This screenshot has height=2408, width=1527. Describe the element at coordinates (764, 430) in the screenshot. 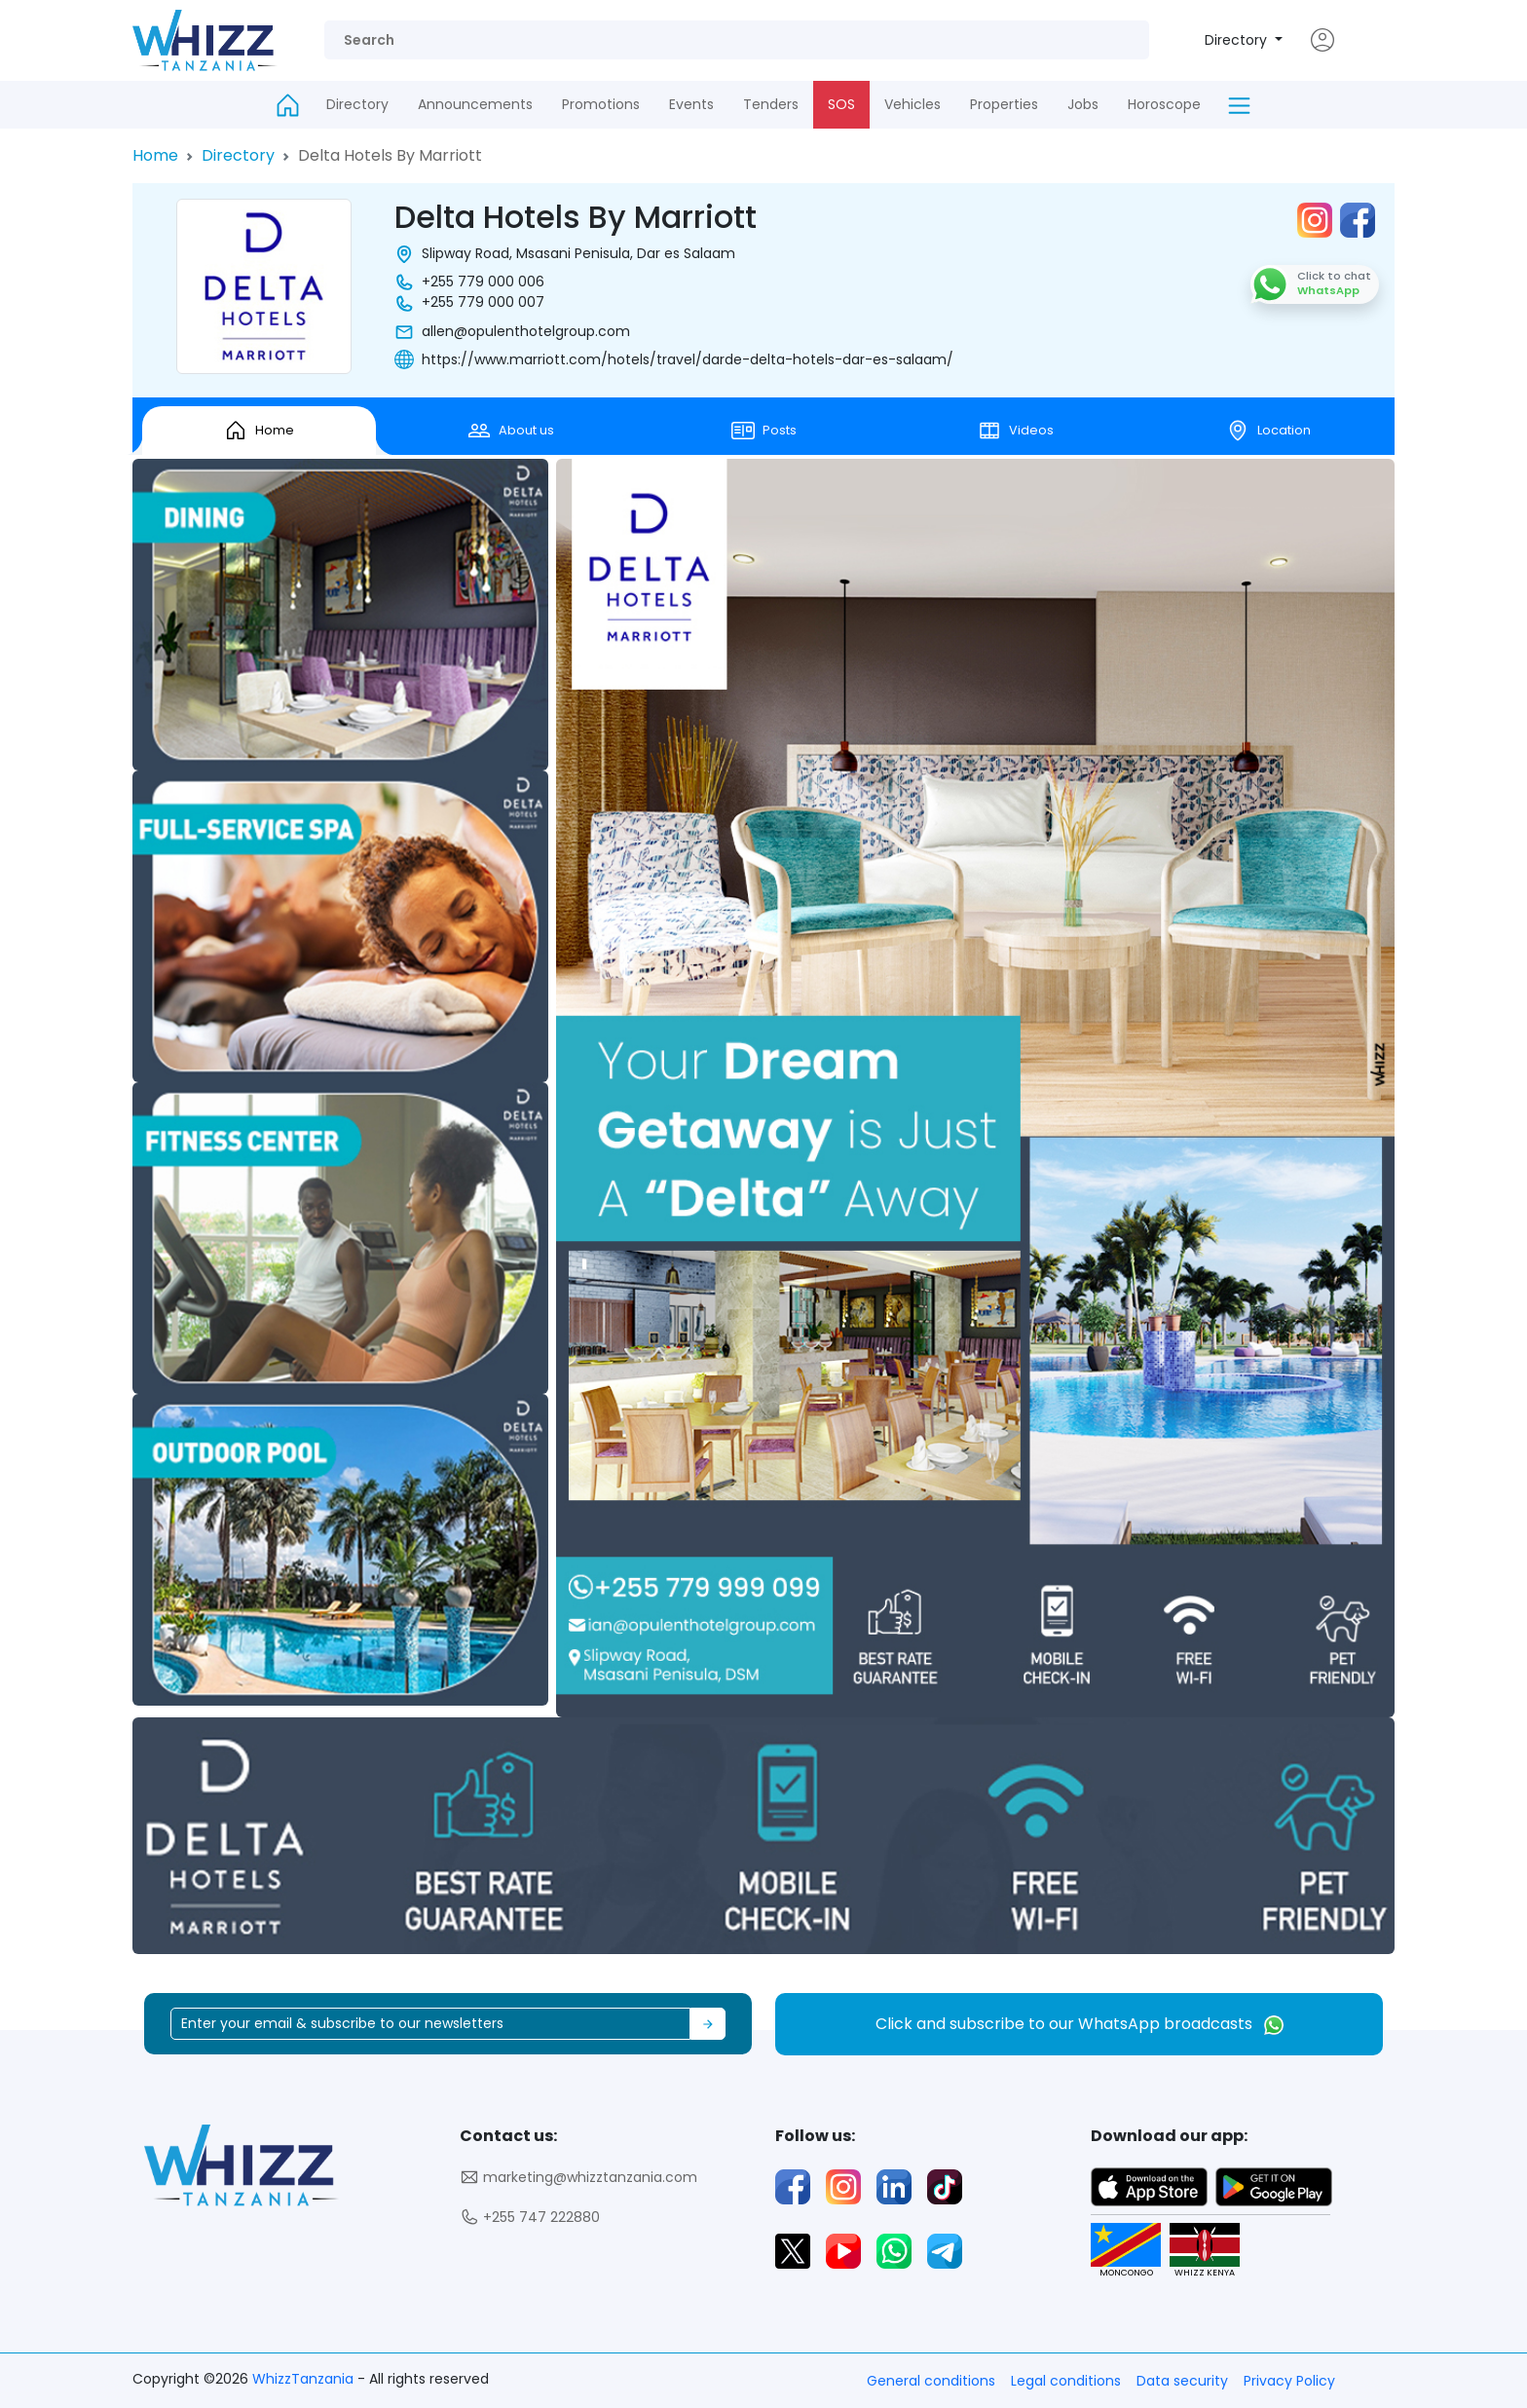

I see `Posts [tab]` at that location.